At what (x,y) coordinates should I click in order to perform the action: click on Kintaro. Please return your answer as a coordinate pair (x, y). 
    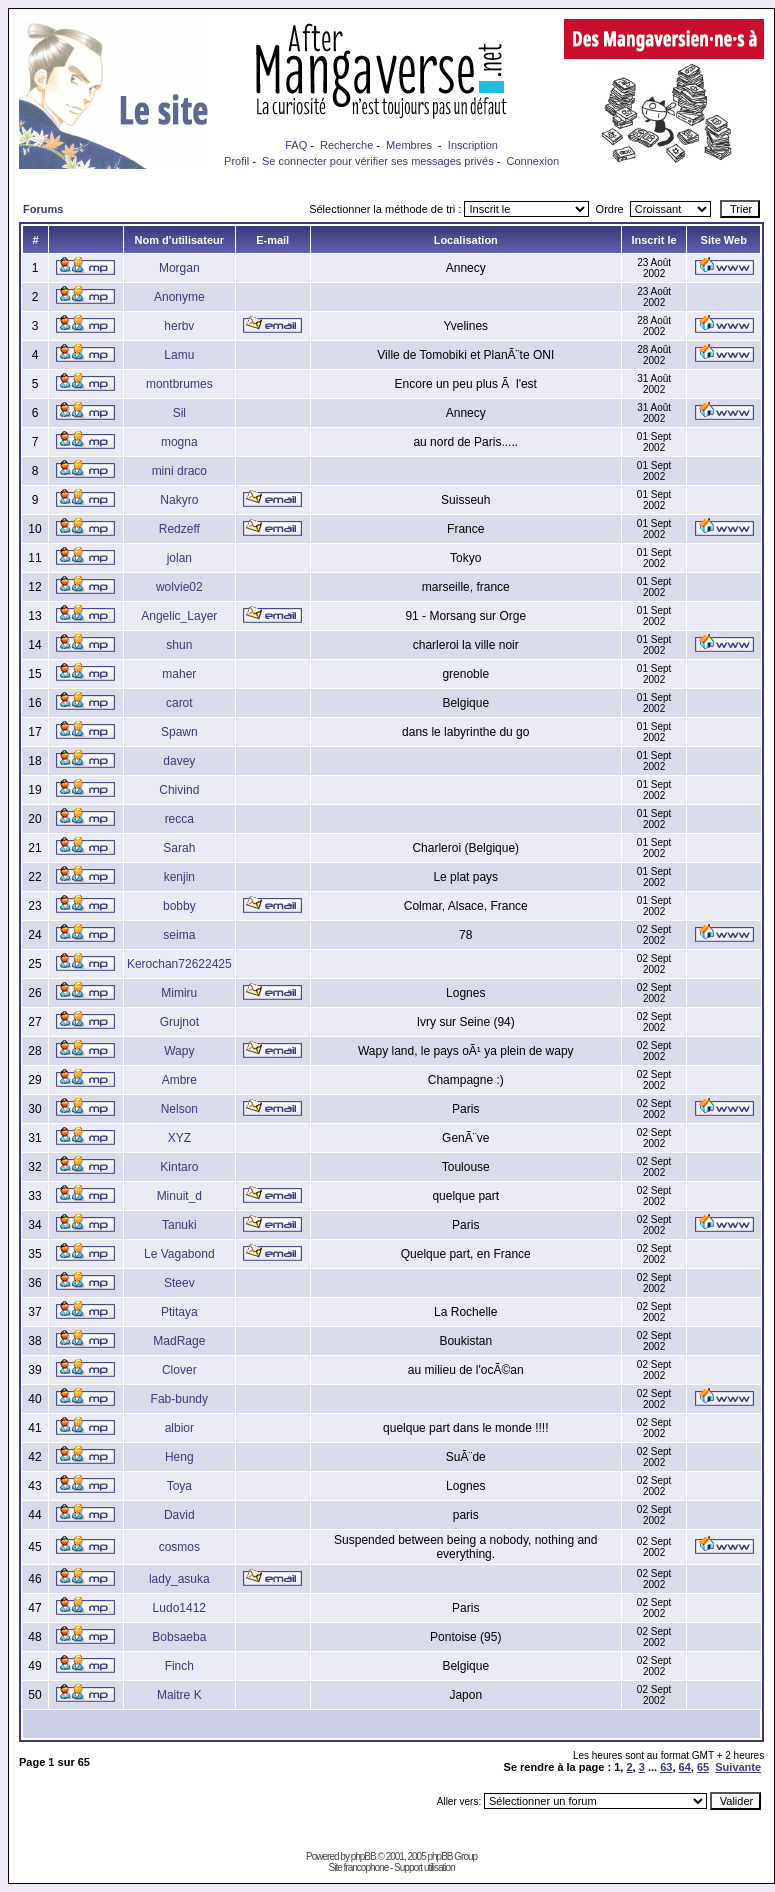
    Looking at the image, I should click on (179, 1167).